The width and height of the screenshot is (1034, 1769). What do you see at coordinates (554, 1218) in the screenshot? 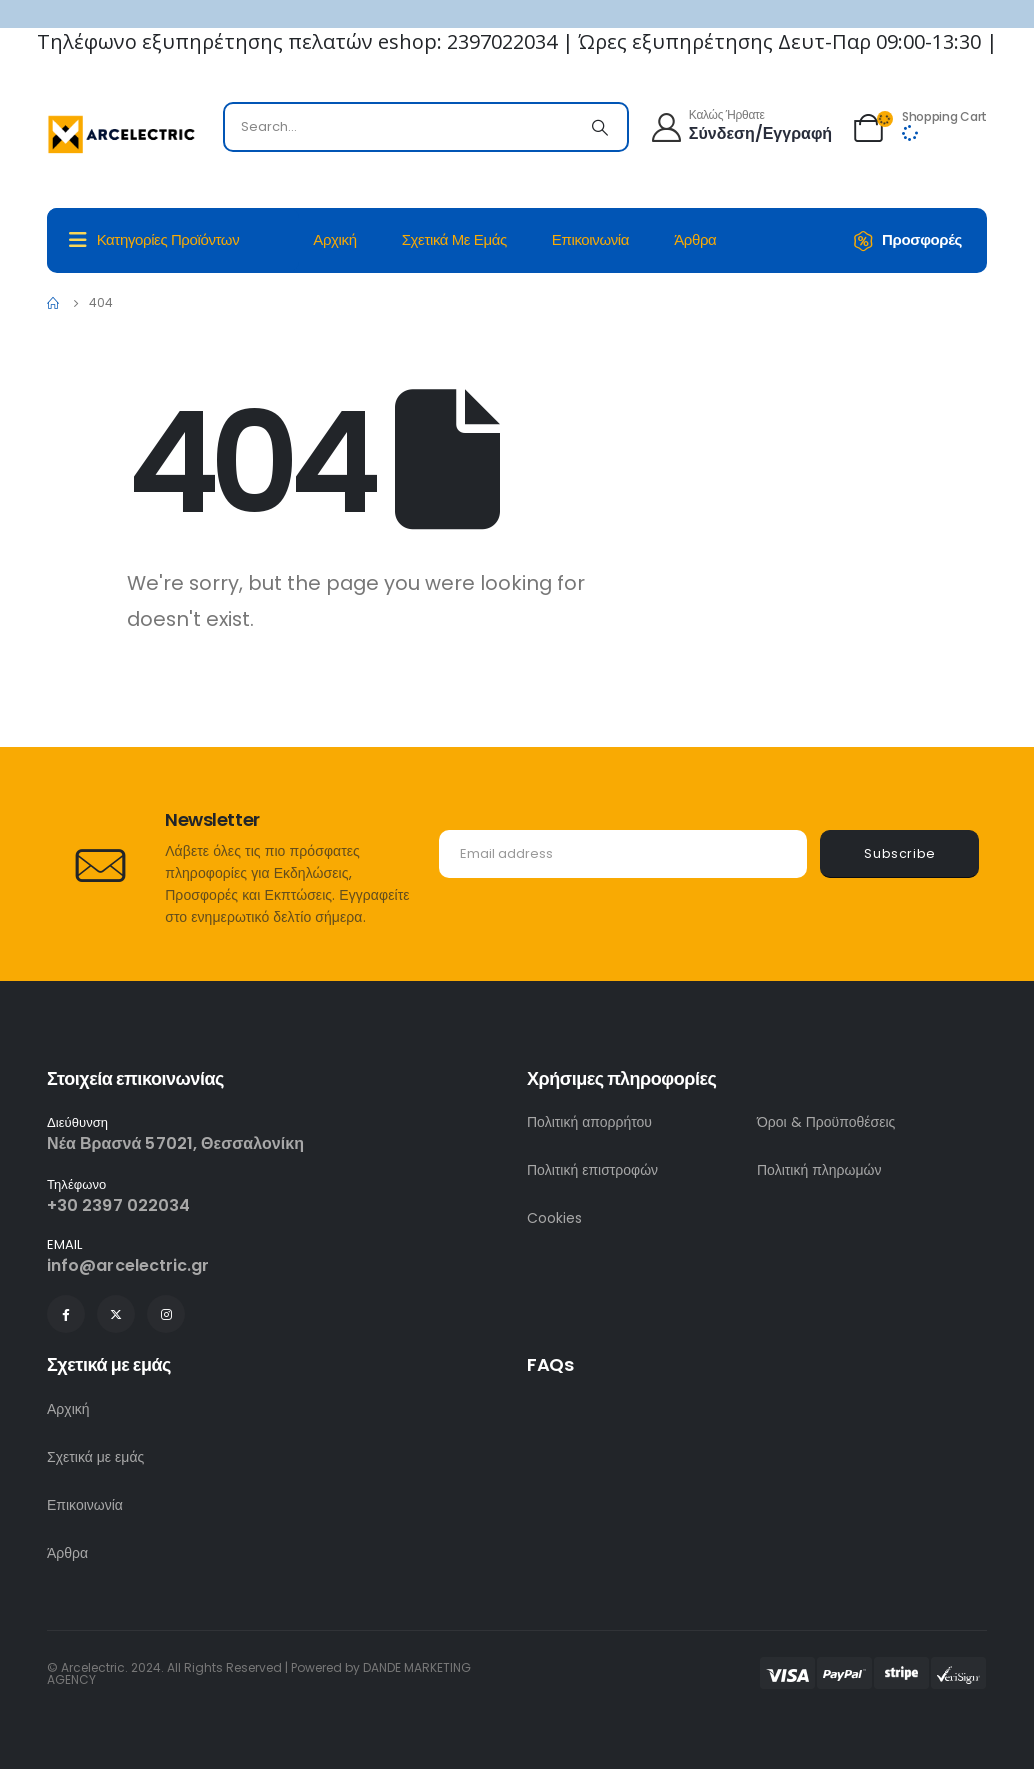
I see `Cookies` at bounding box center [554, 1218].